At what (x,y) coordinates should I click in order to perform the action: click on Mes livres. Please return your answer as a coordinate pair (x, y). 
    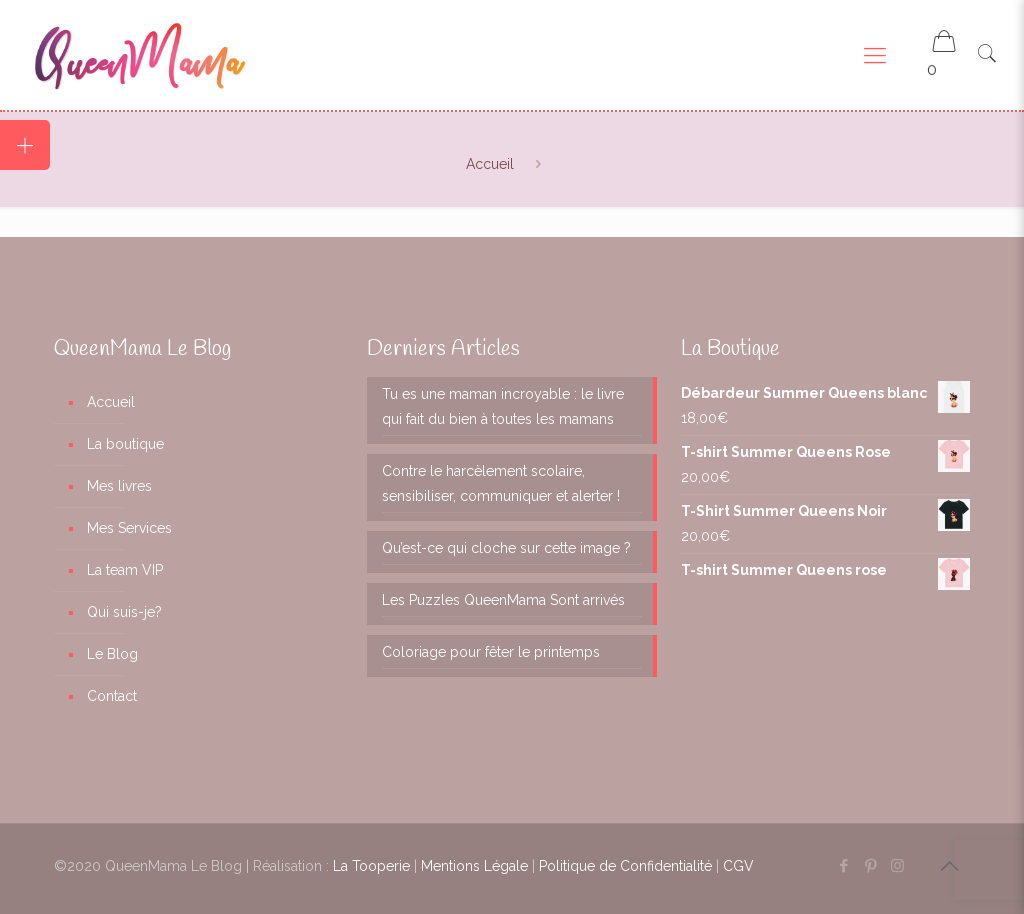
    Looking at the image, I should click on (119, 486).